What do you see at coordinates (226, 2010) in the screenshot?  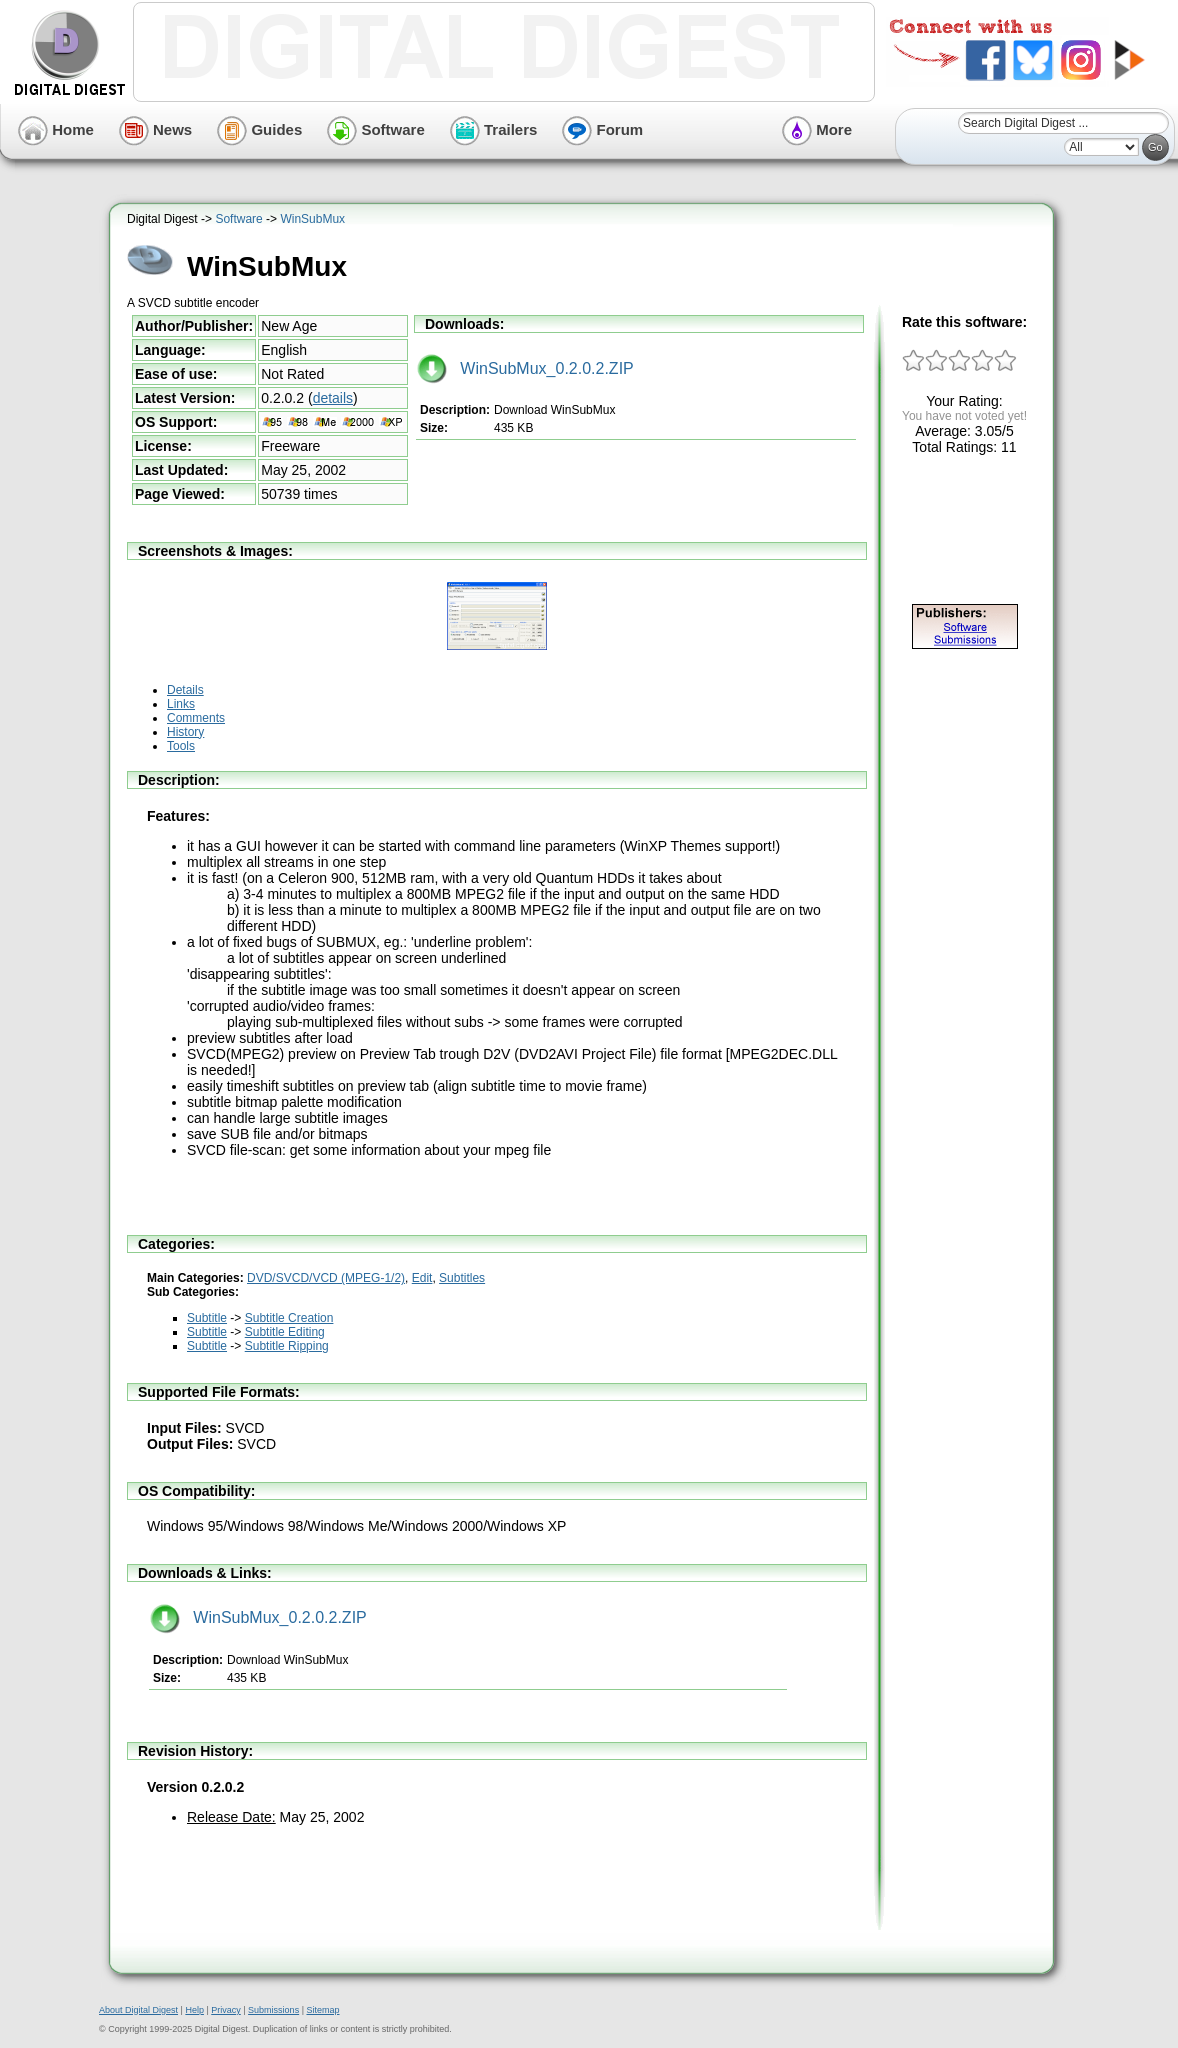 I see `Privacy` at bounding box center [226, 2010].